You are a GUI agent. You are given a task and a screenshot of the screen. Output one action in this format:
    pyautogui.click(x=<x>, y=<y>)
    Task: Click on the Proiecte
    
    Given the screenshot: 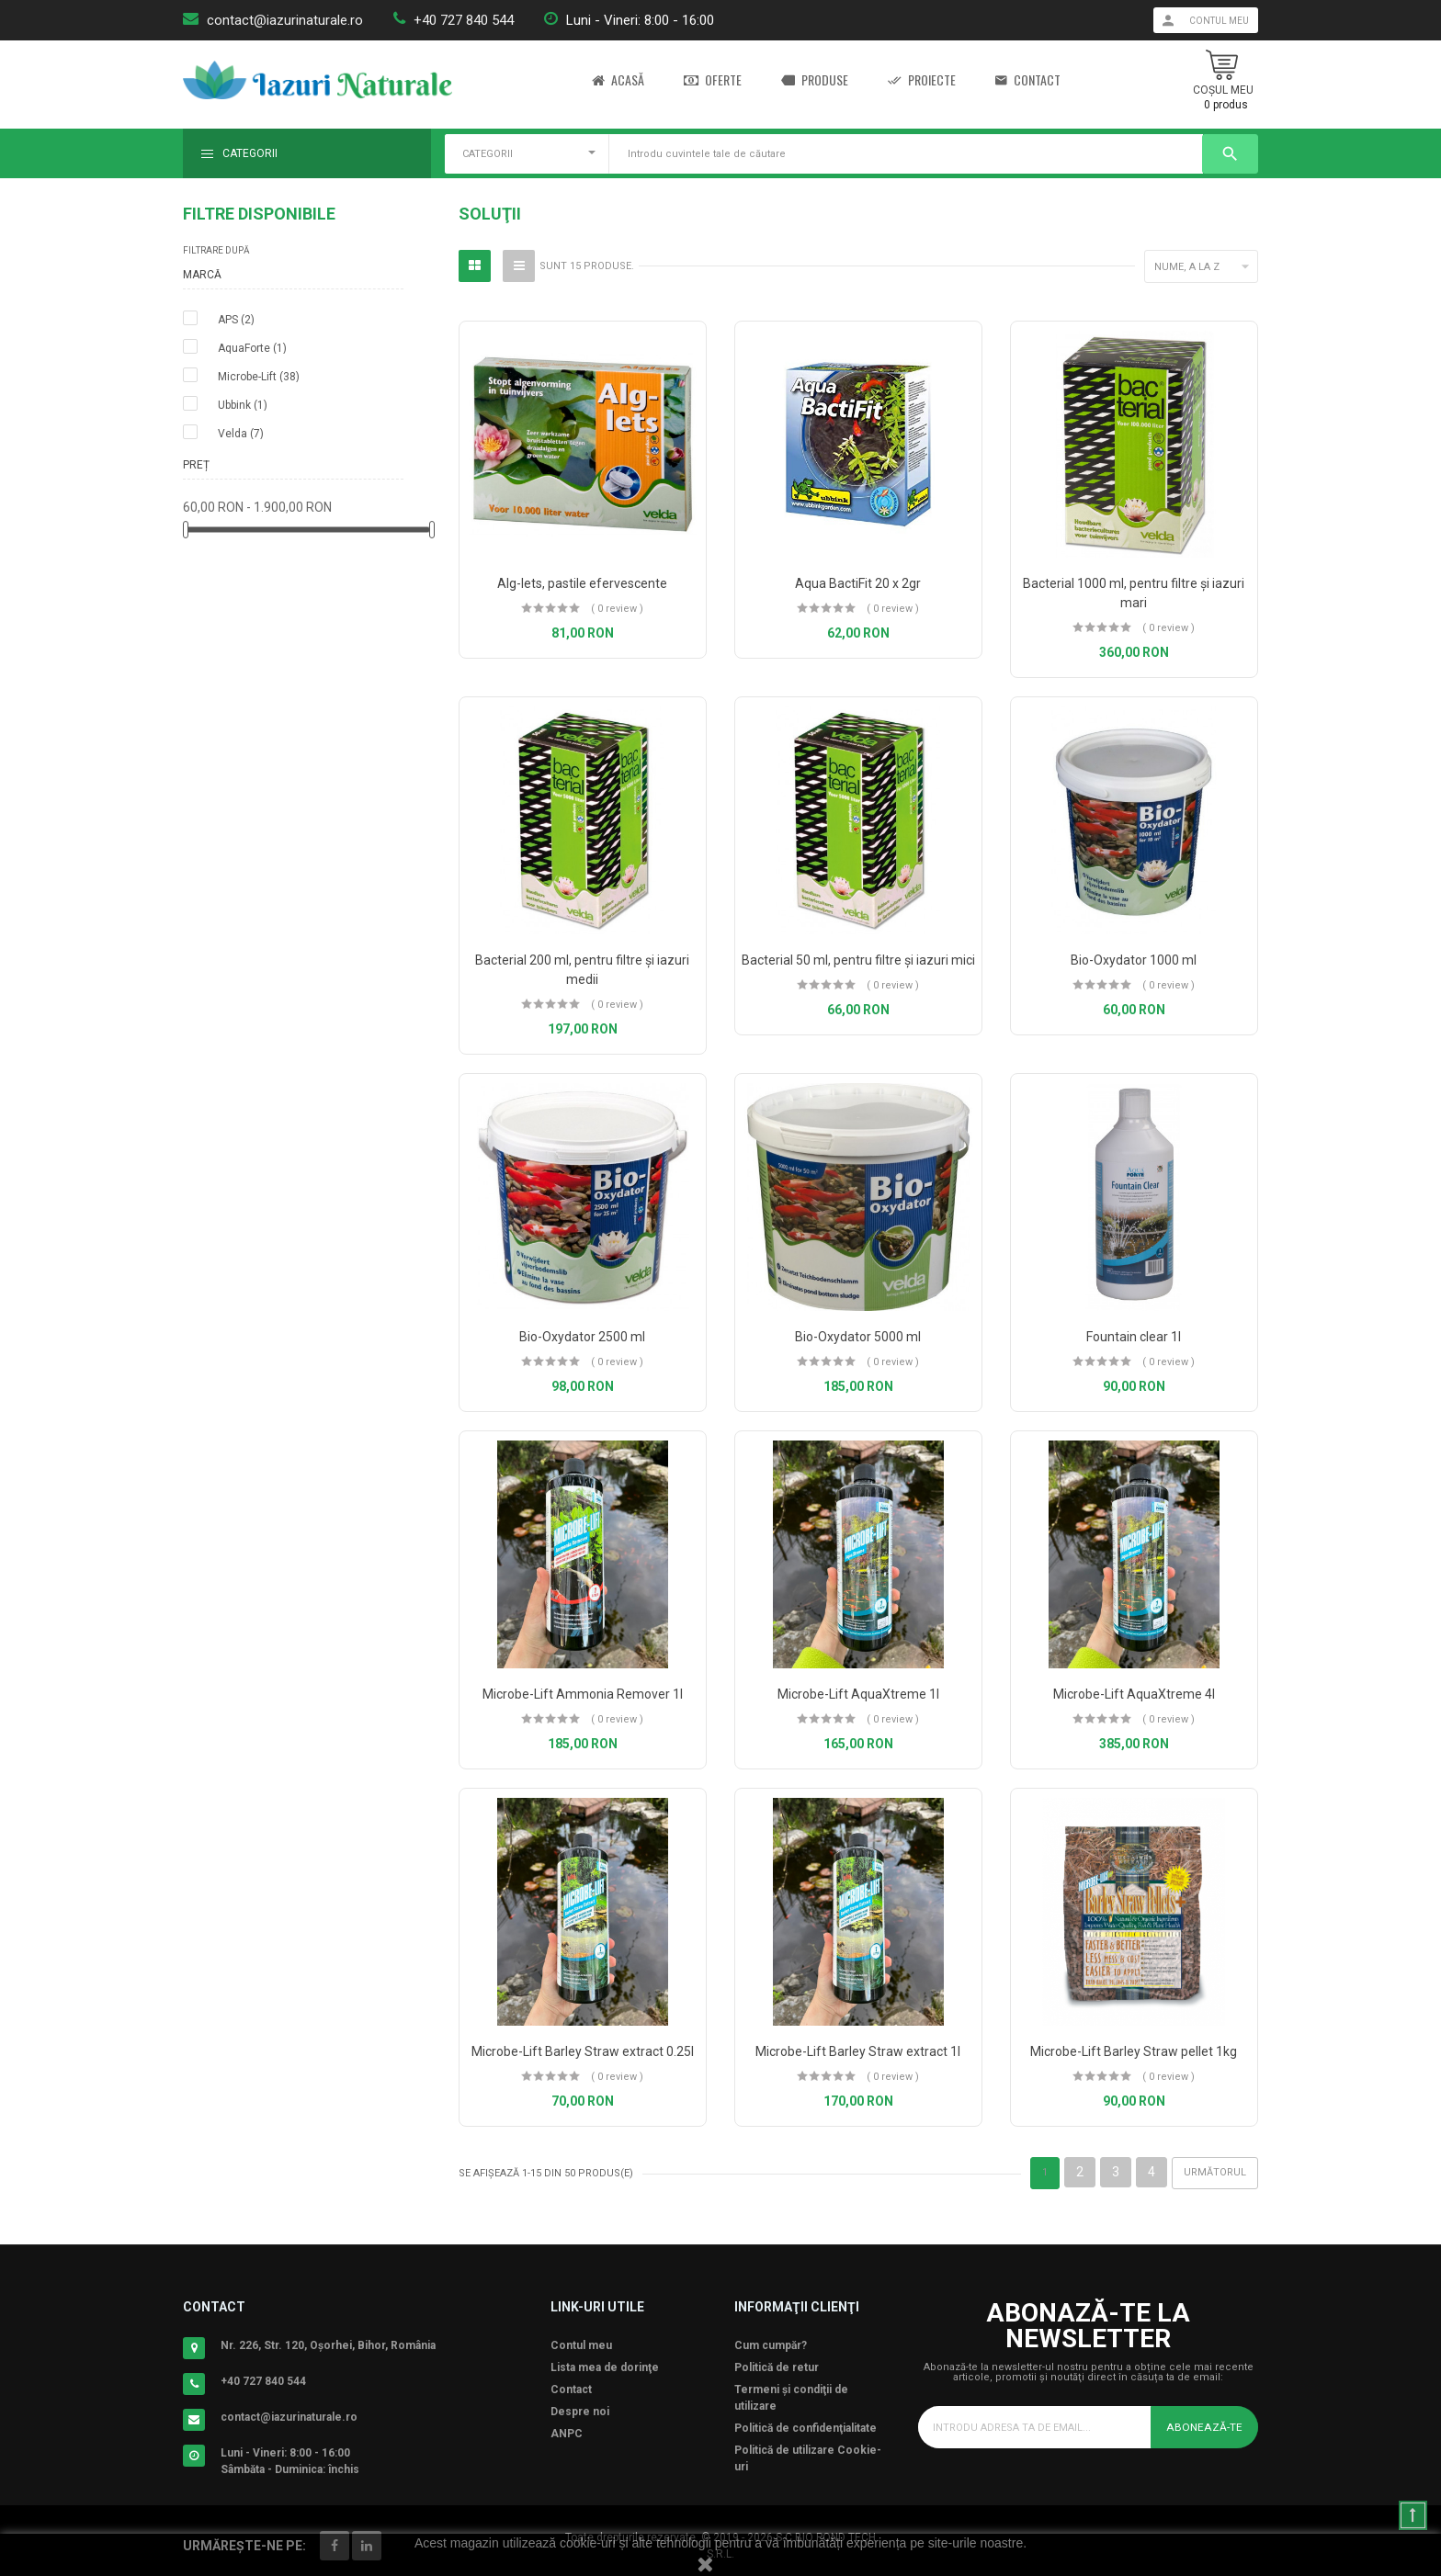 What is the action you would take?
    pyautogui.click(x=922, y=80)
    